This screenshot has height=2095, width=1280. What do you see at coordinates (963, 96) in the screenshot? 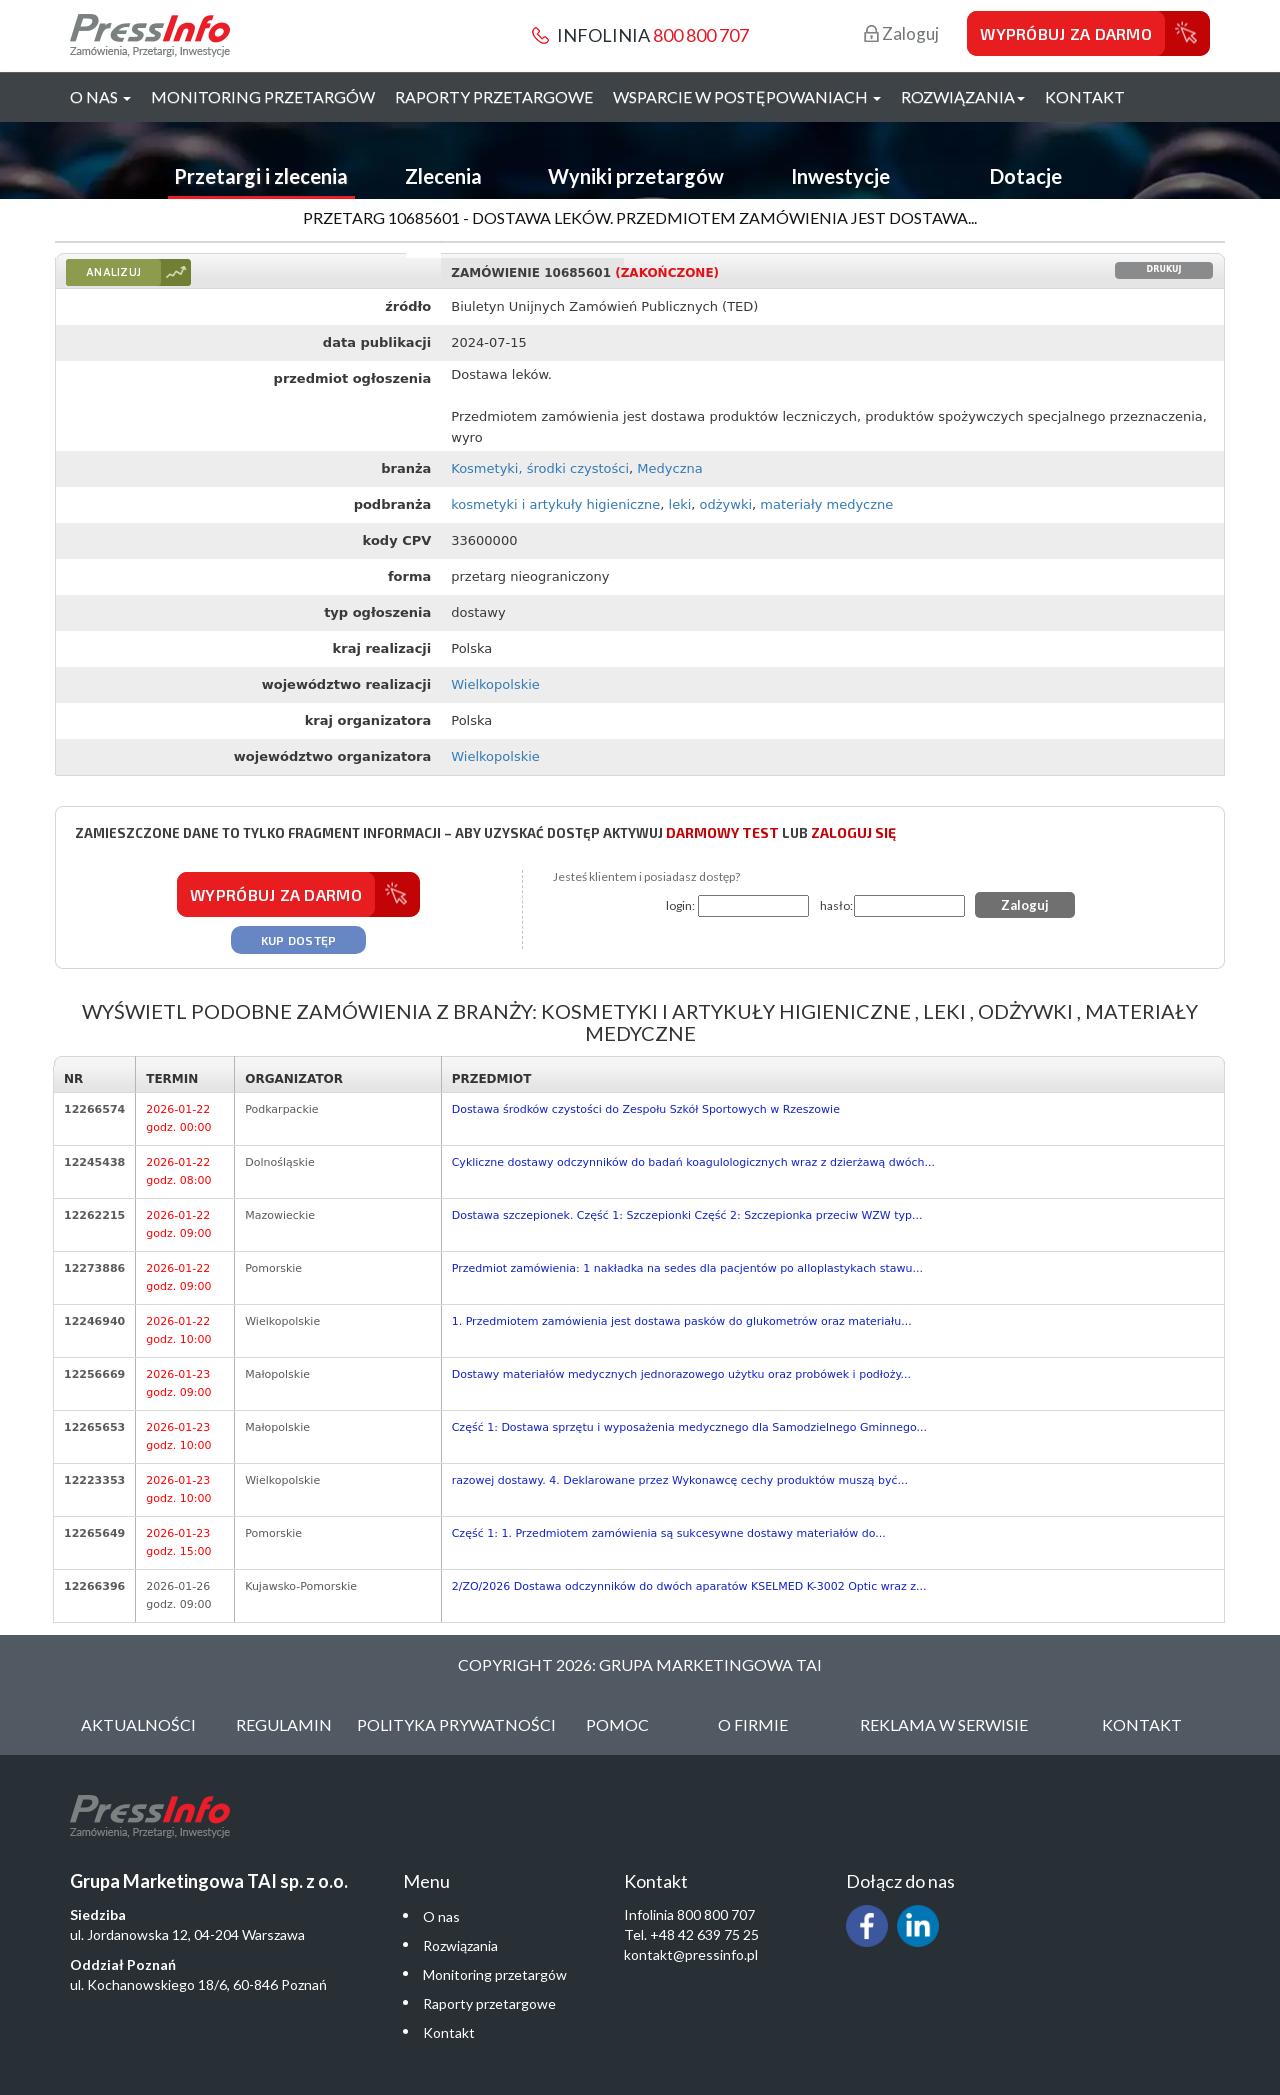
I see `Rozwiązania [button]` at bounding box center [963, 96].